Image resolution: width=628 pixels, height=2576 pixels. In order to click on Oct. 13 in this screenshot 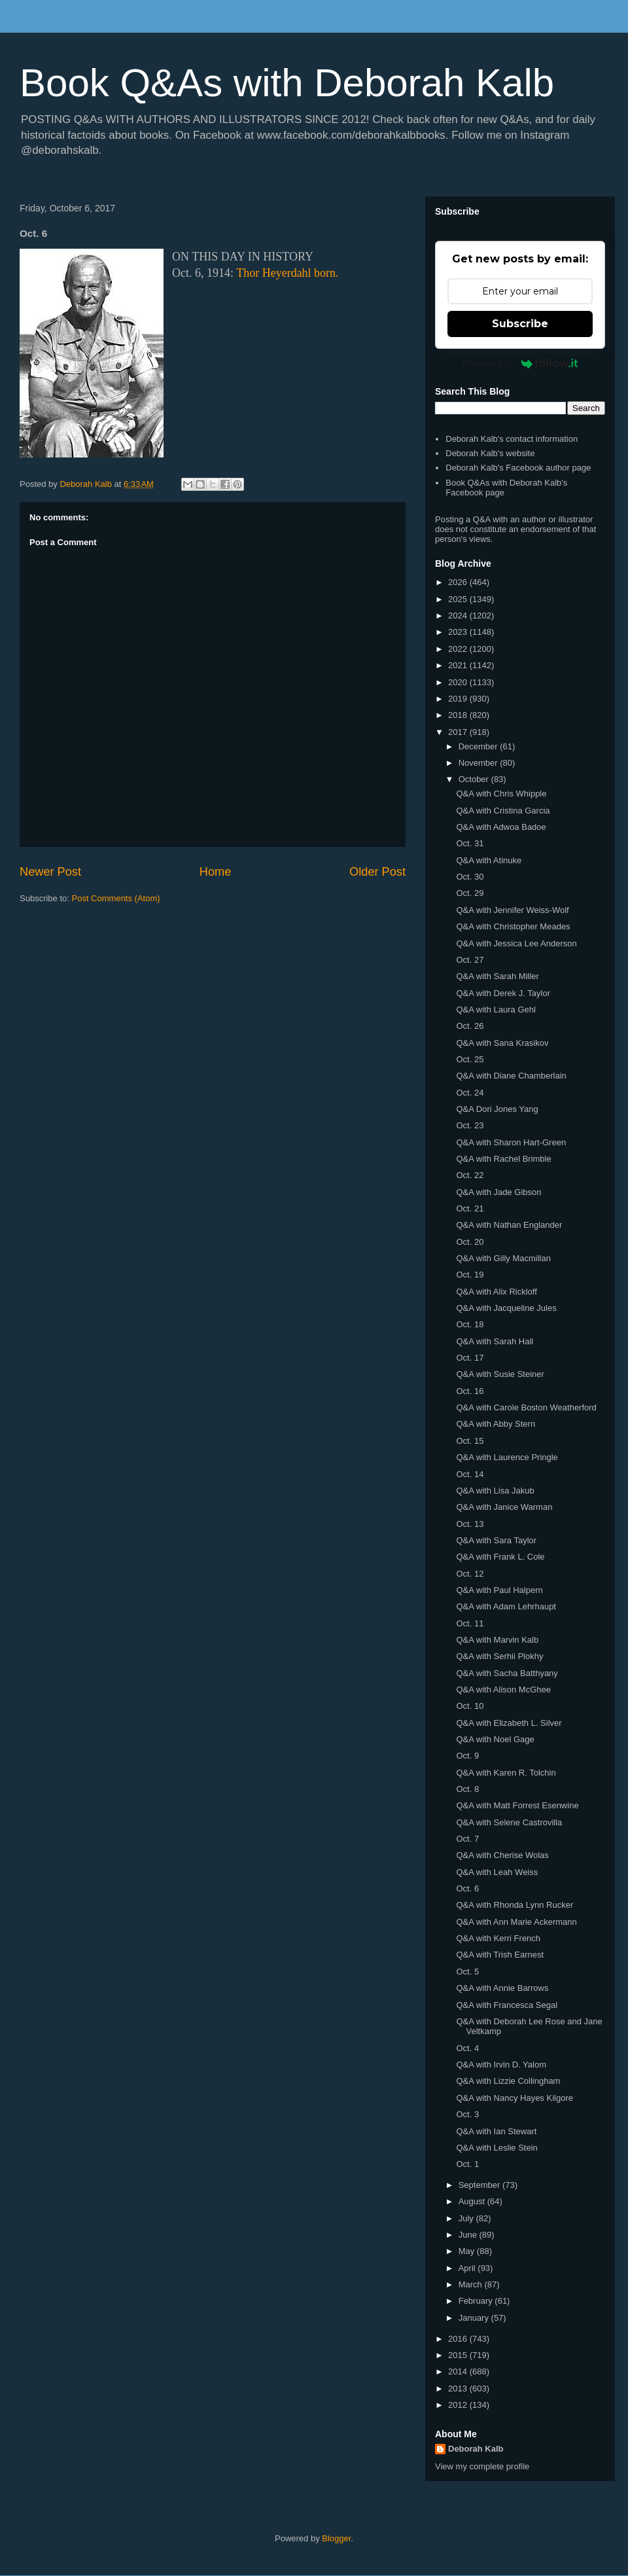, I will do `click(469, 1524)`.